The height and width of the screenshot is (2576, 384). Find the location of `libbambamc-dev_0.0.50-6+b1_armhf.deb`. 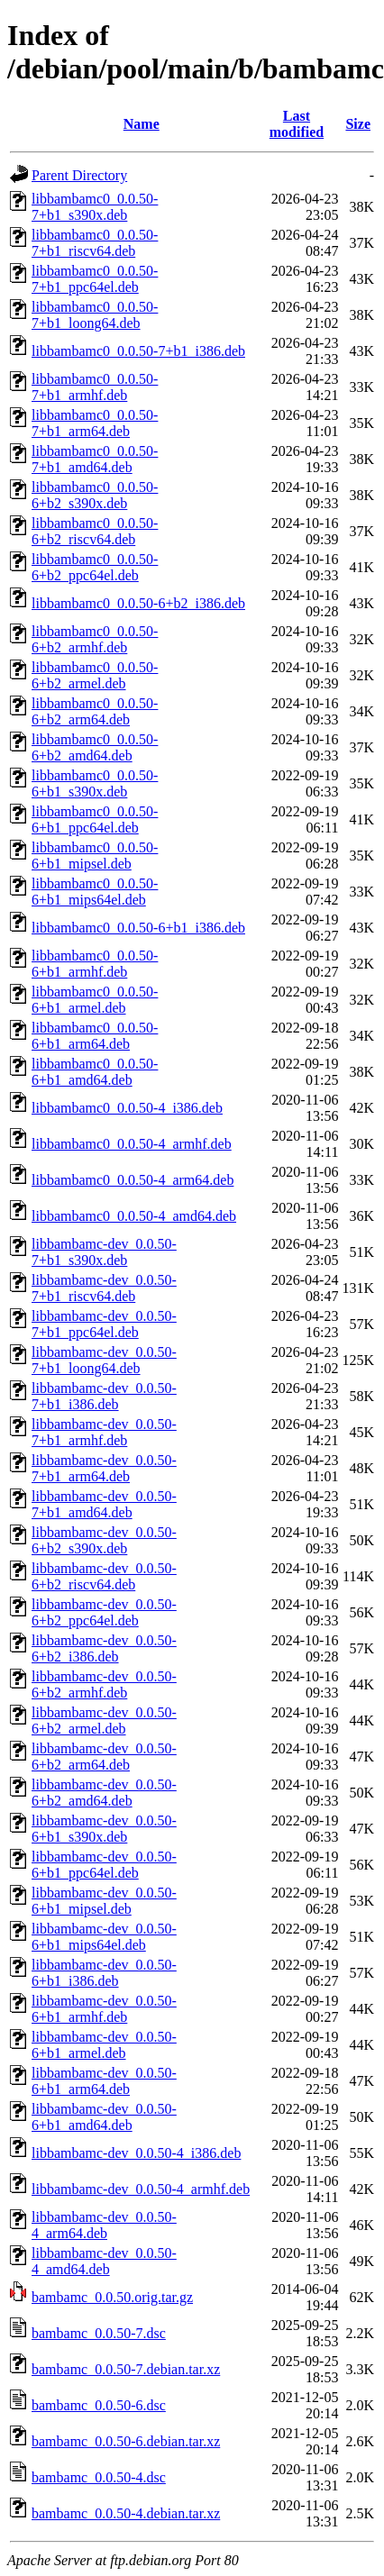

libbambamc-dev_0.0.50-6+b1_armhf.deb is located at coordinates (104, 2009).